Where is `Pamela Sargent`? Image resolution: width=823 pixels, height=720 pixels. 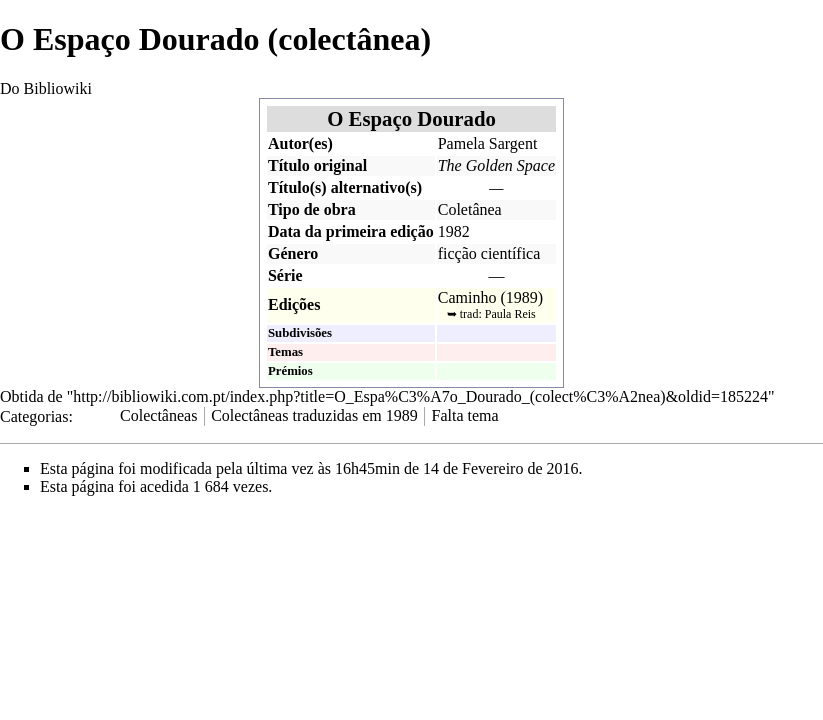 Pamela Sargent is located at coordinates (488, 143).